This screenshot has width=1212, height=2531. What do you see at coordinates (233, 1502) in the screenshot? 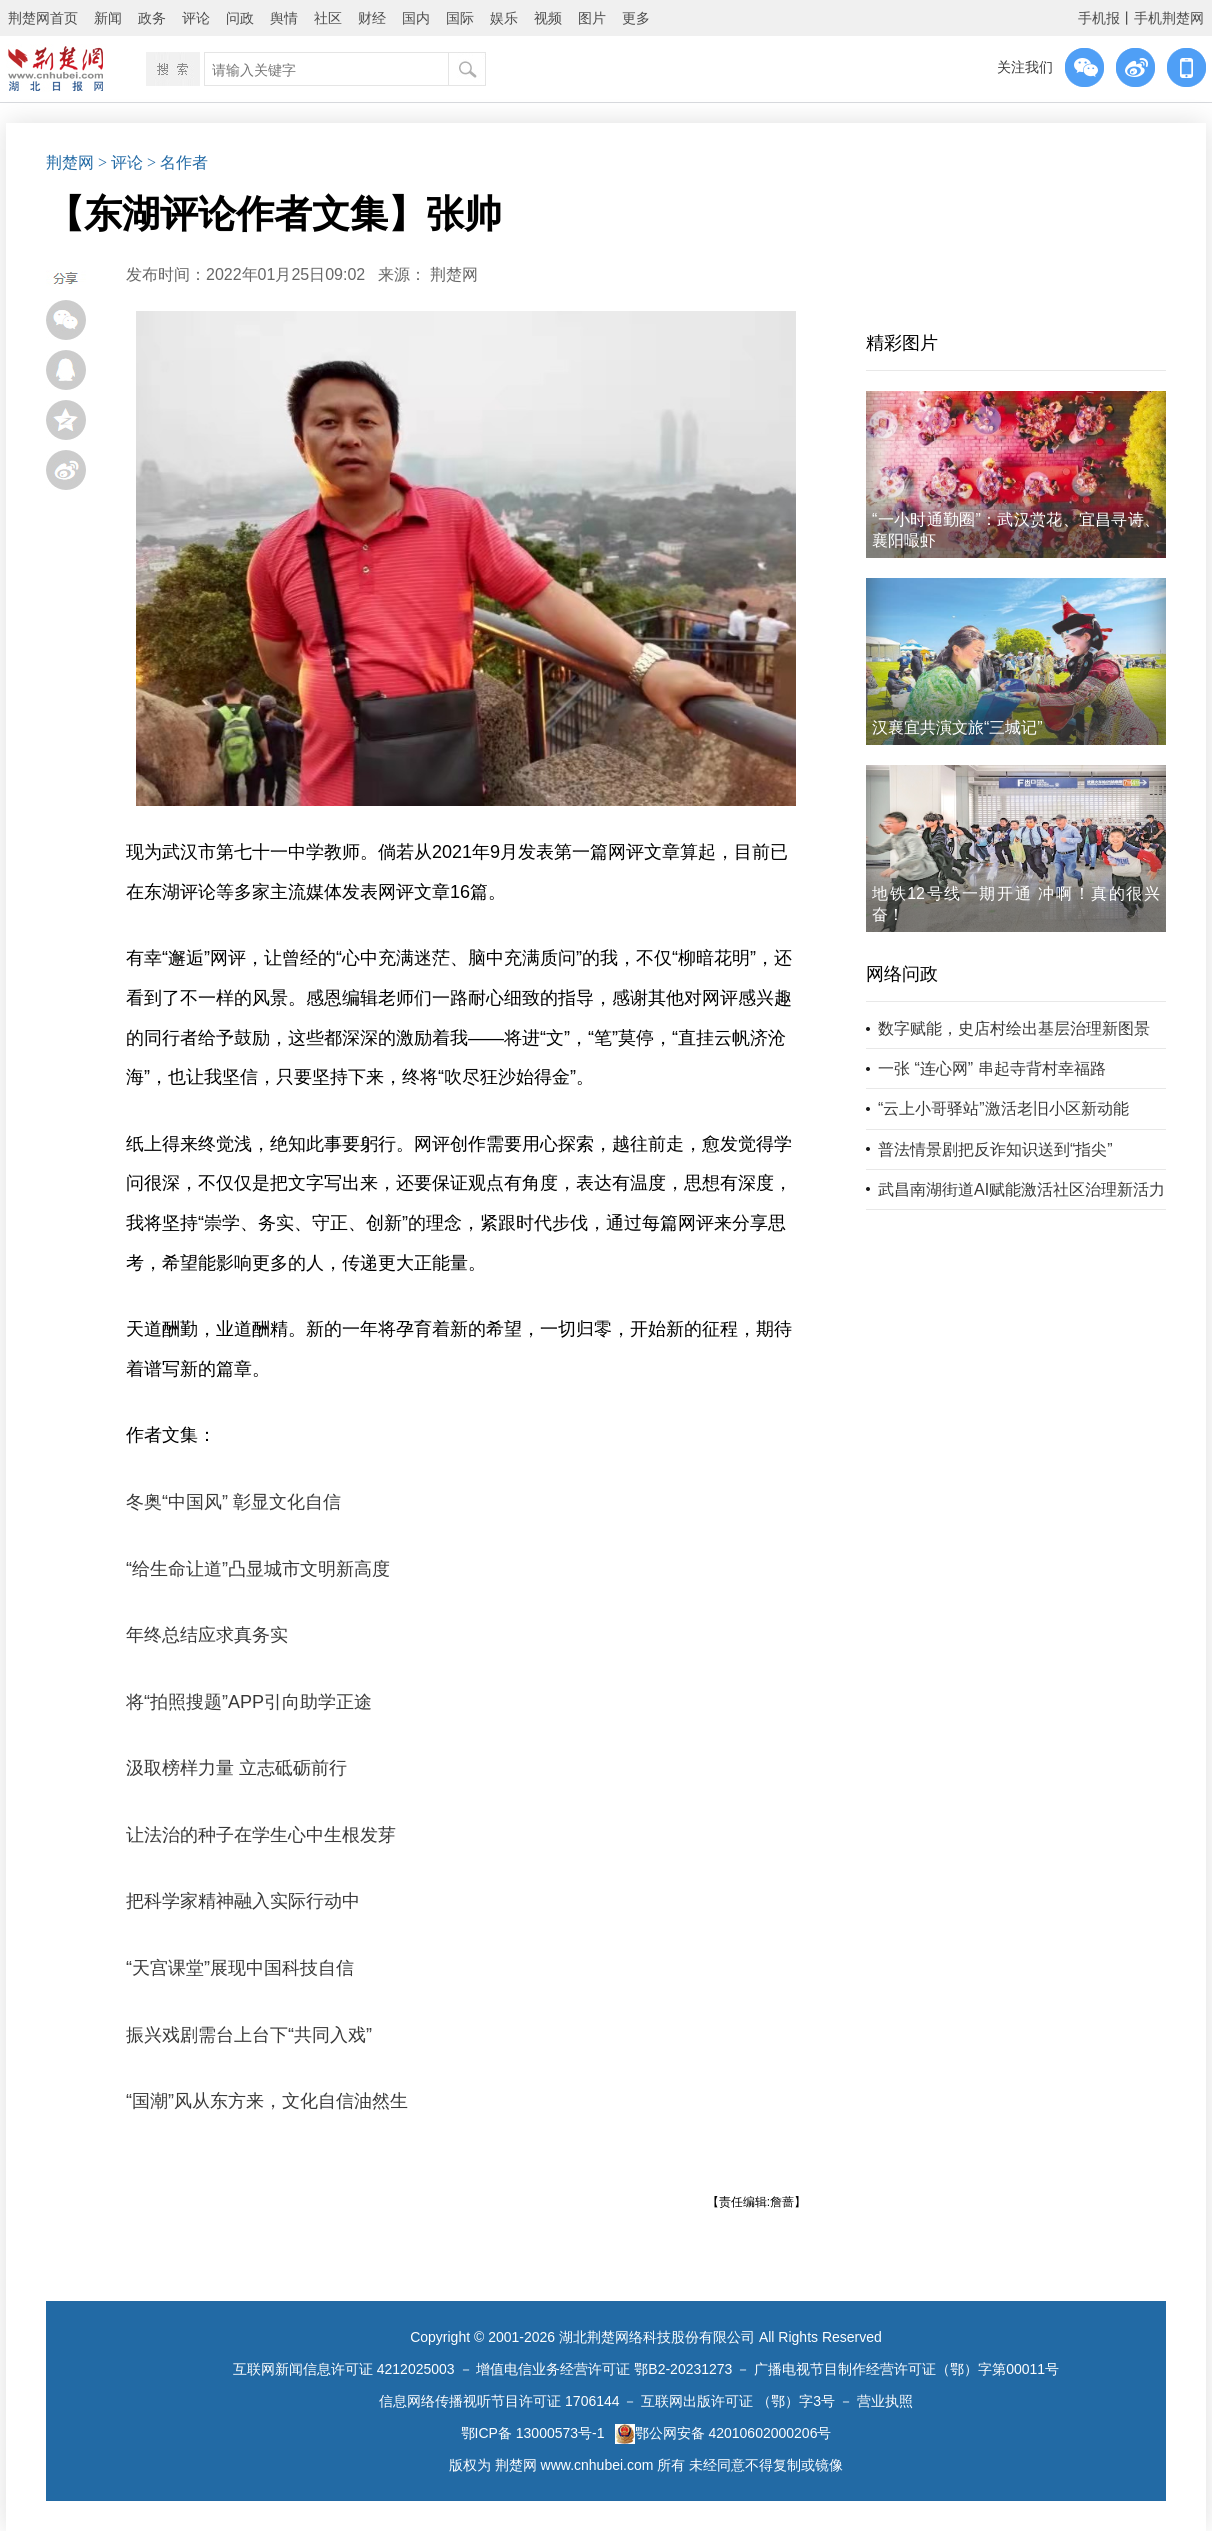
I see `冬奥“中国风” 彰显文化自信` at bounding box center [233, 1502].